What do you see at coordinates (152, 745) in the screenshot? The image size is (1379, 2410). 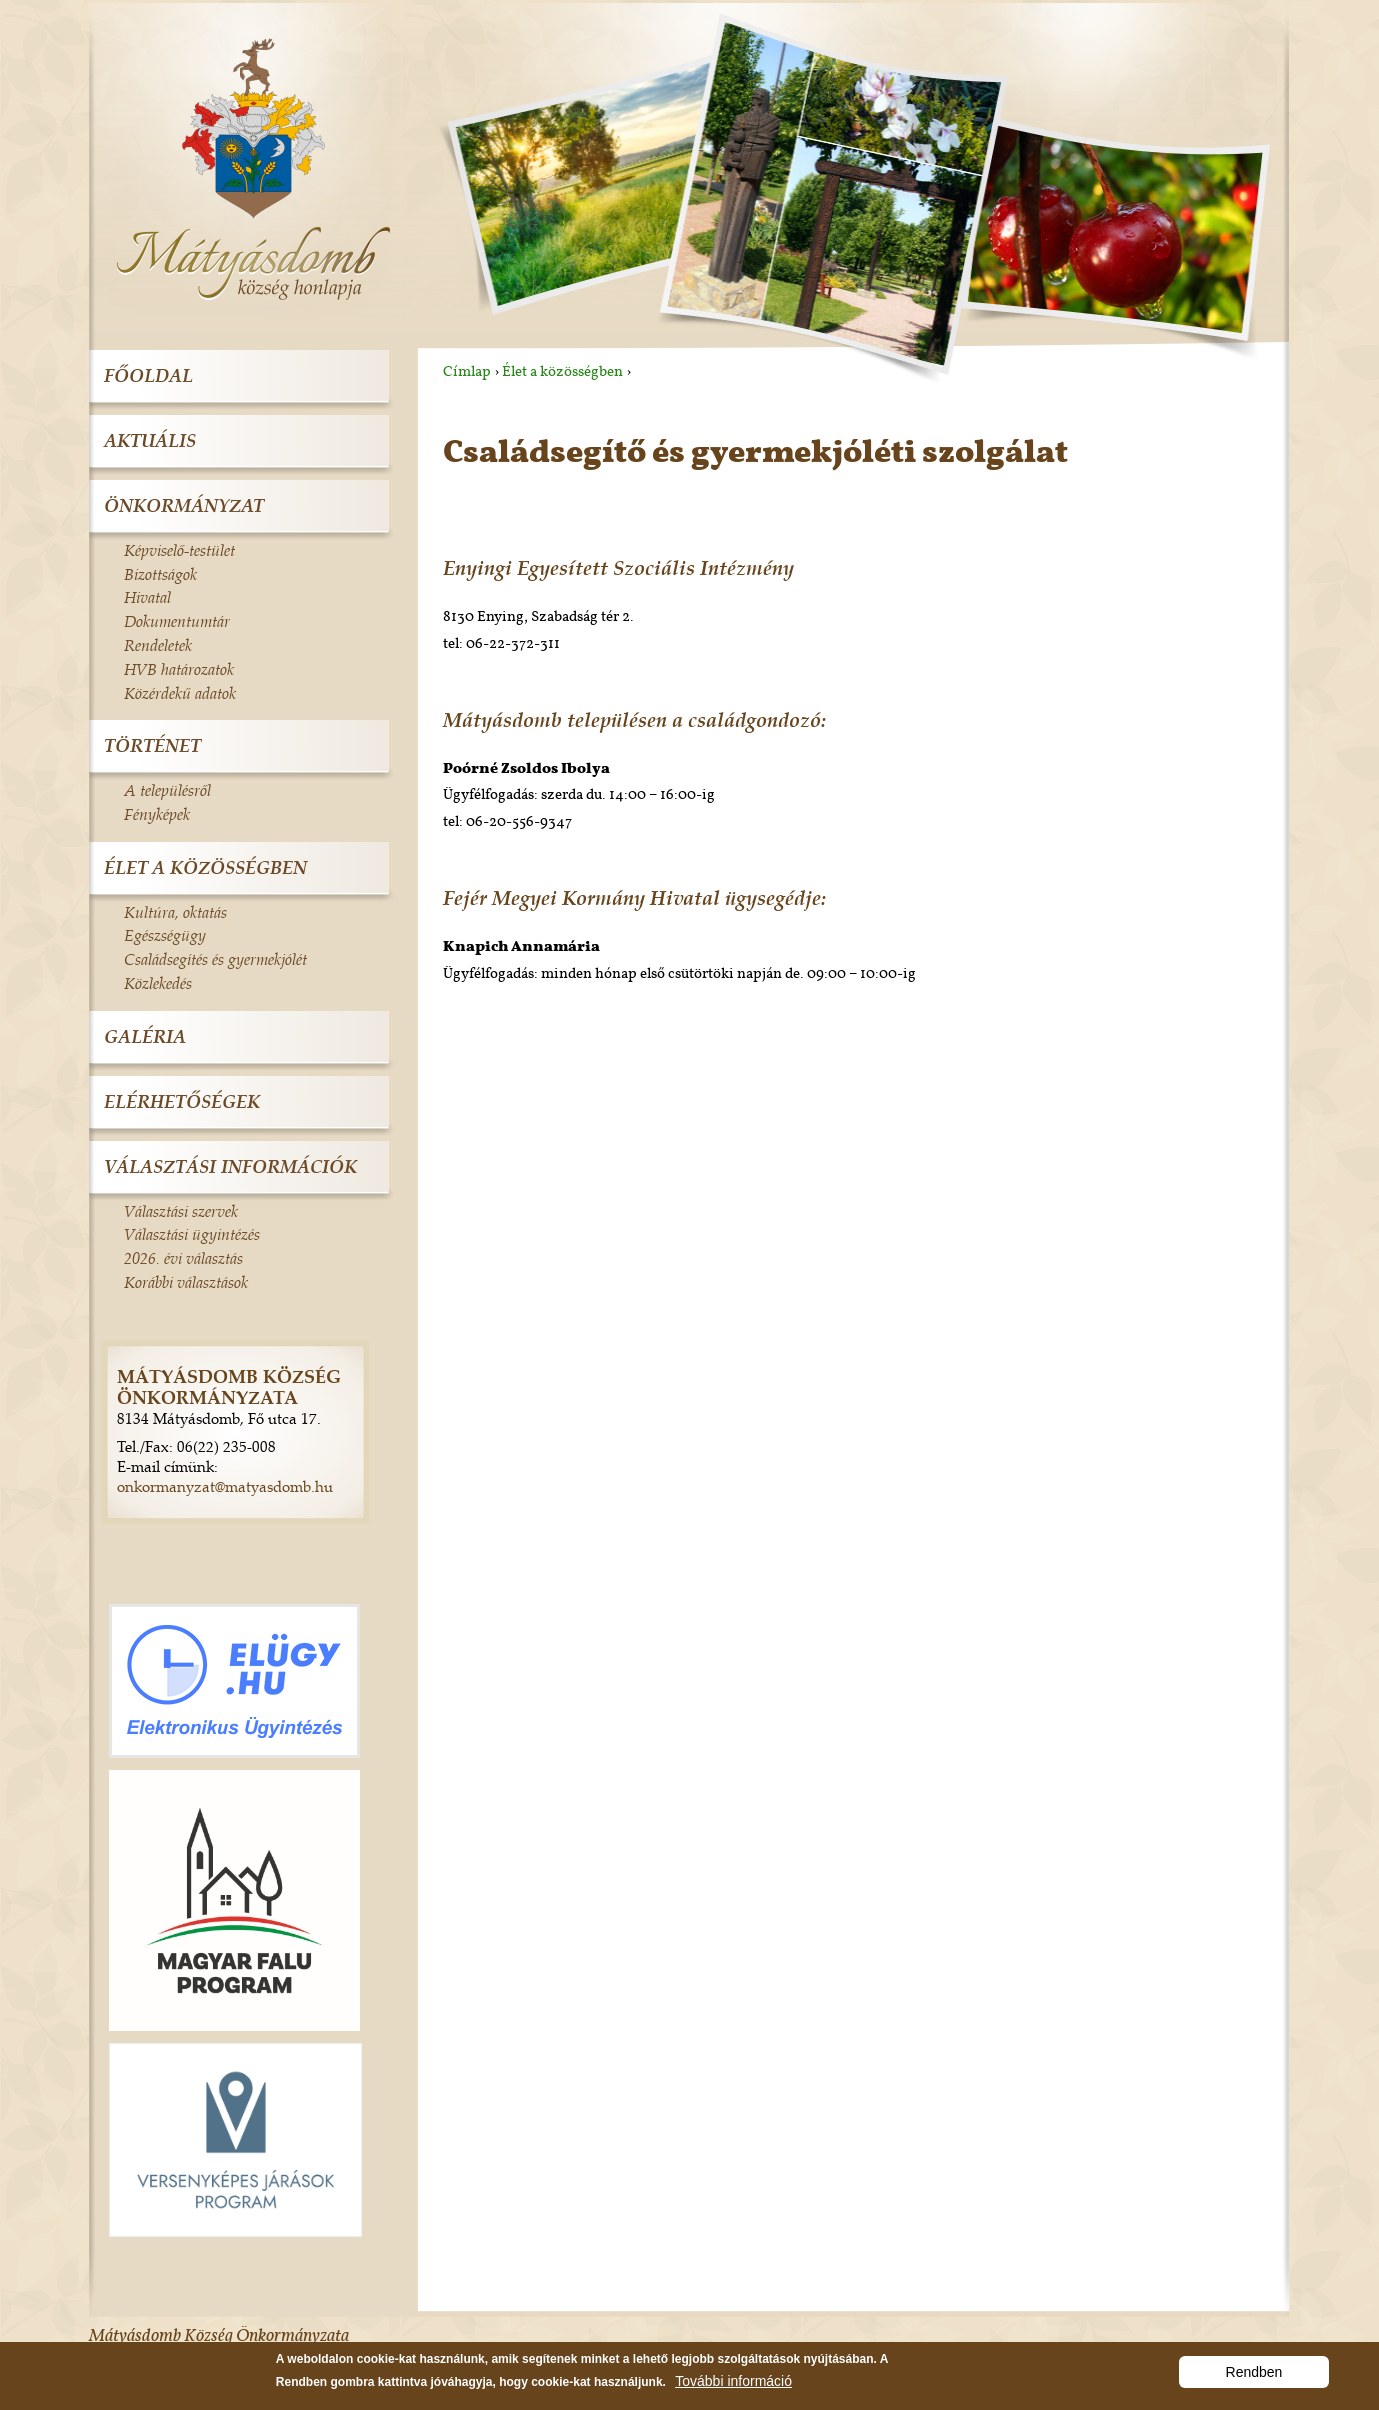 I see `Történet` at bounding box center [152, 745].